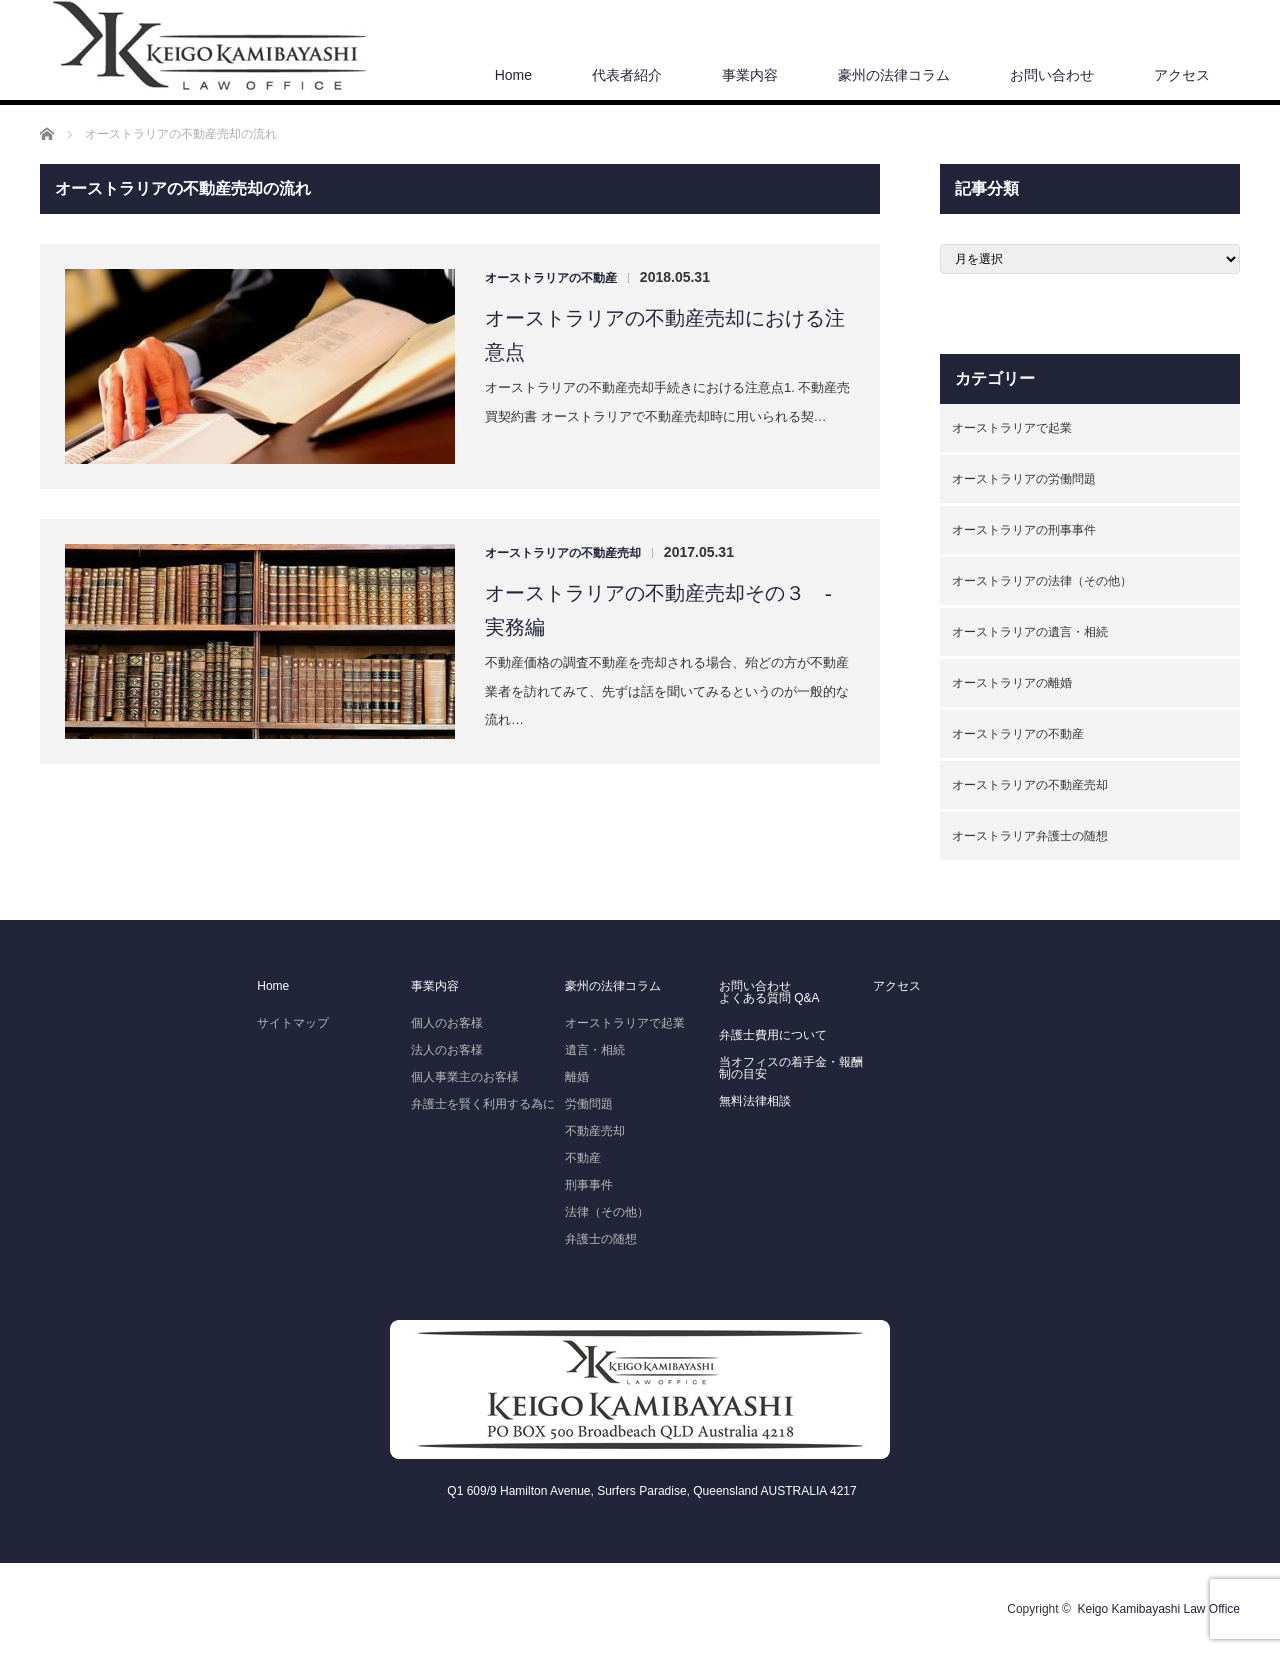 This screenshot has width=1280, height=1653. Describe the element at coordinates (1158, 1609) in the screenshot. I see `Keigo Kamibayashi Law Office` at that location.